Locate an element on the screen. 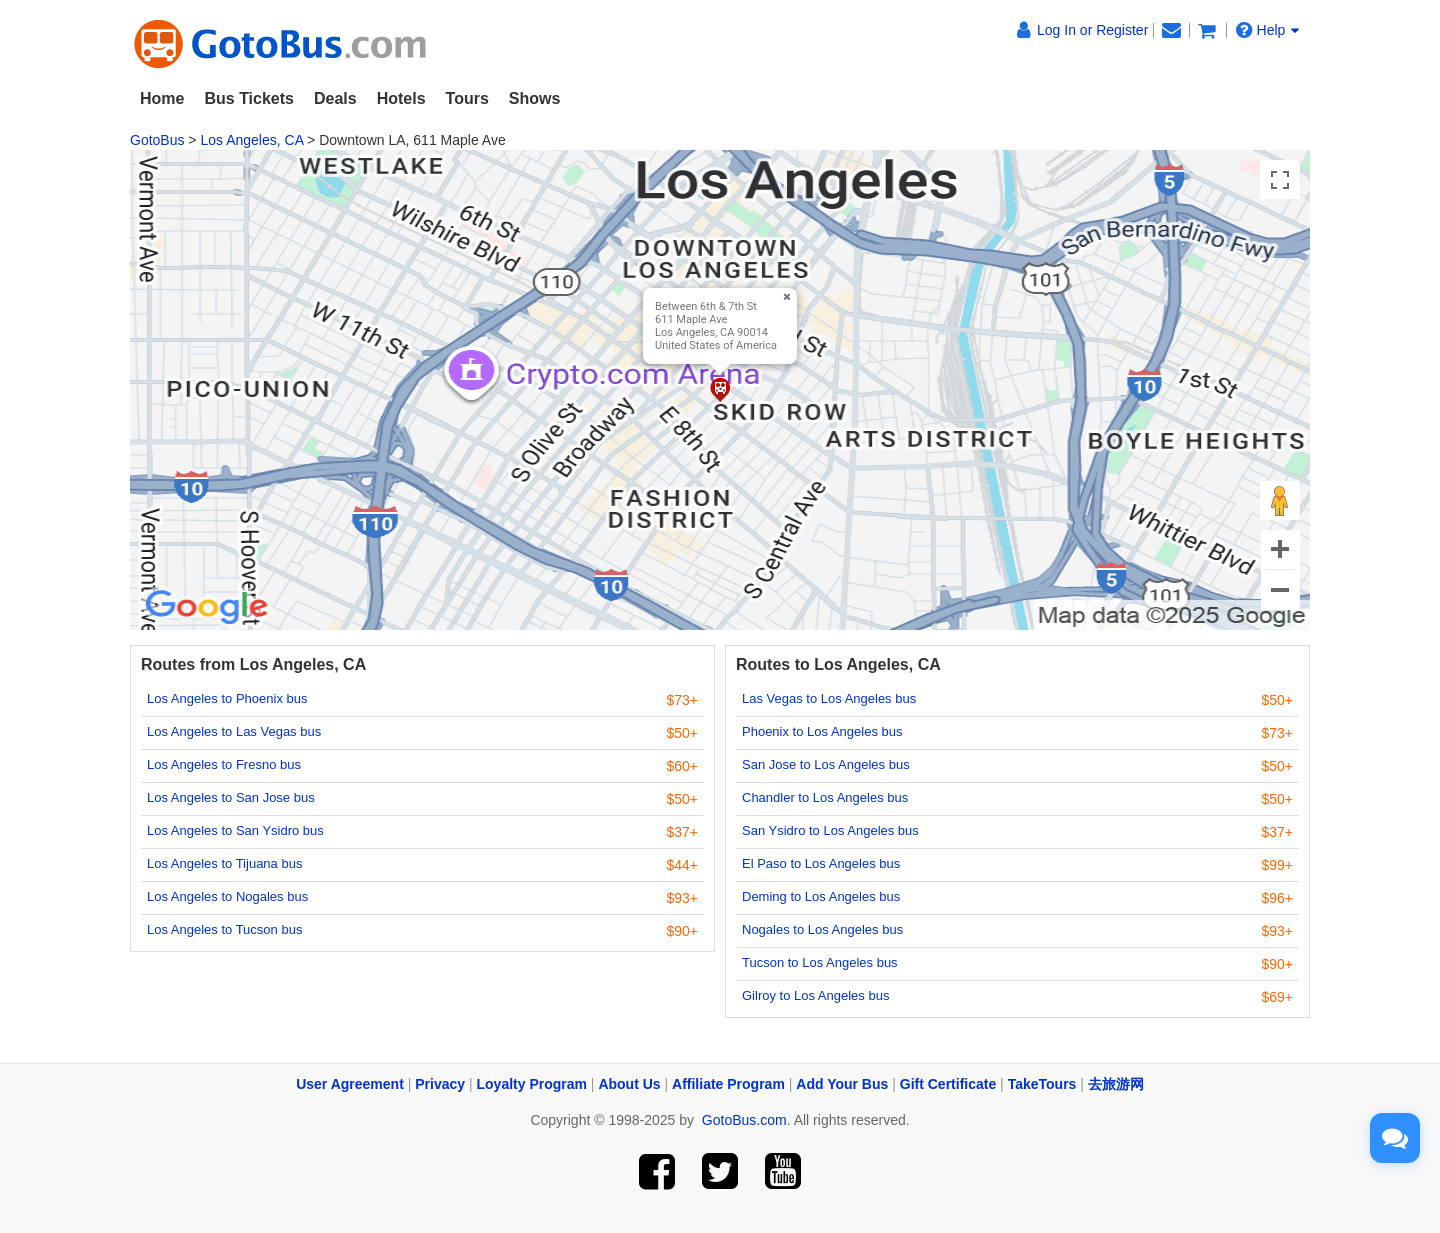  Privacy is located at coordinates (440, 1084).